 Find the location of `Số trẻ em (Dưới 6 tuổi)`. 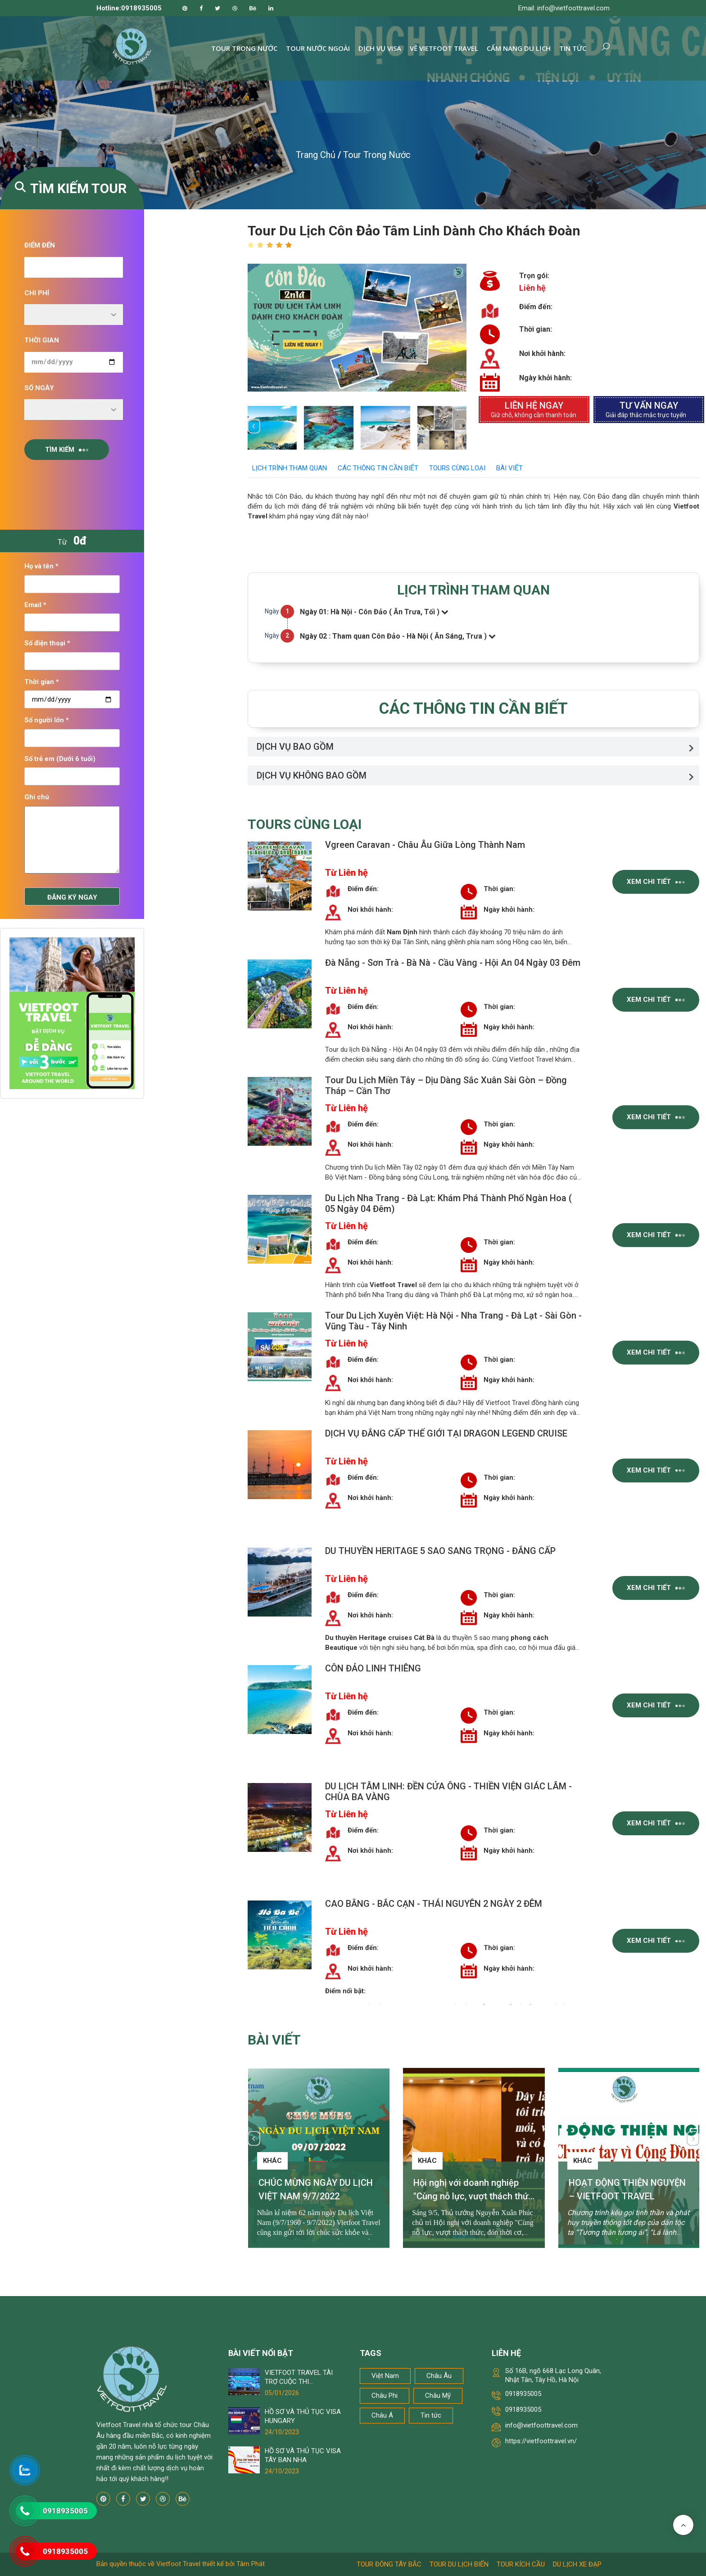

Số trẻ em (Dưới 6 tuổi) is located at coordinates (59, 759).